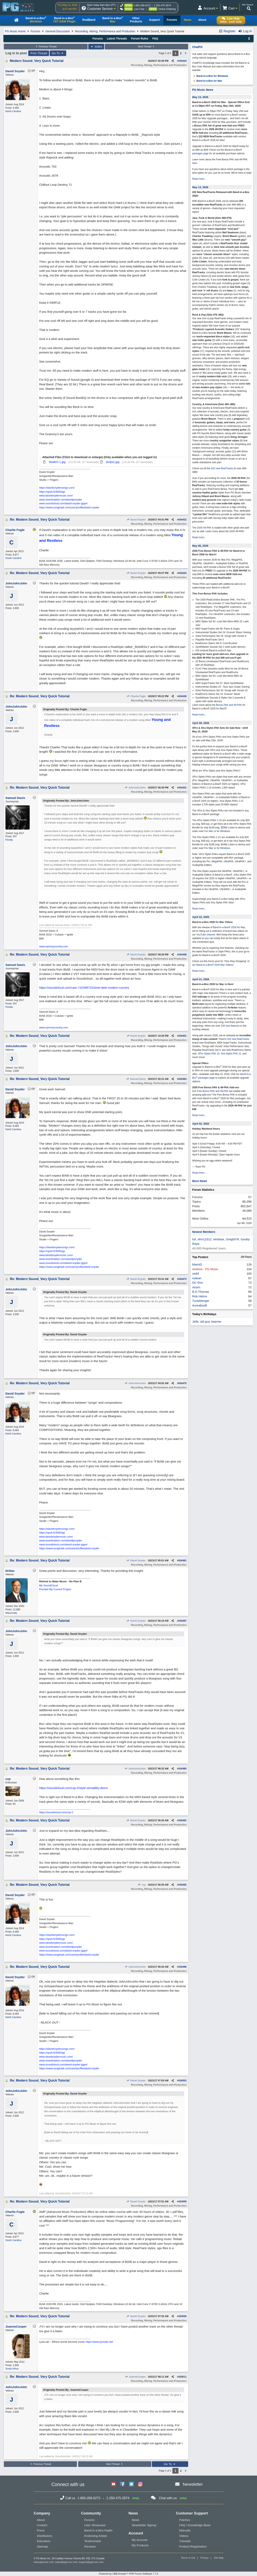 The image size is (257, 2576). Describe the element at coordinates (182, 1620) in the screenshot. I see `434487` at that location.